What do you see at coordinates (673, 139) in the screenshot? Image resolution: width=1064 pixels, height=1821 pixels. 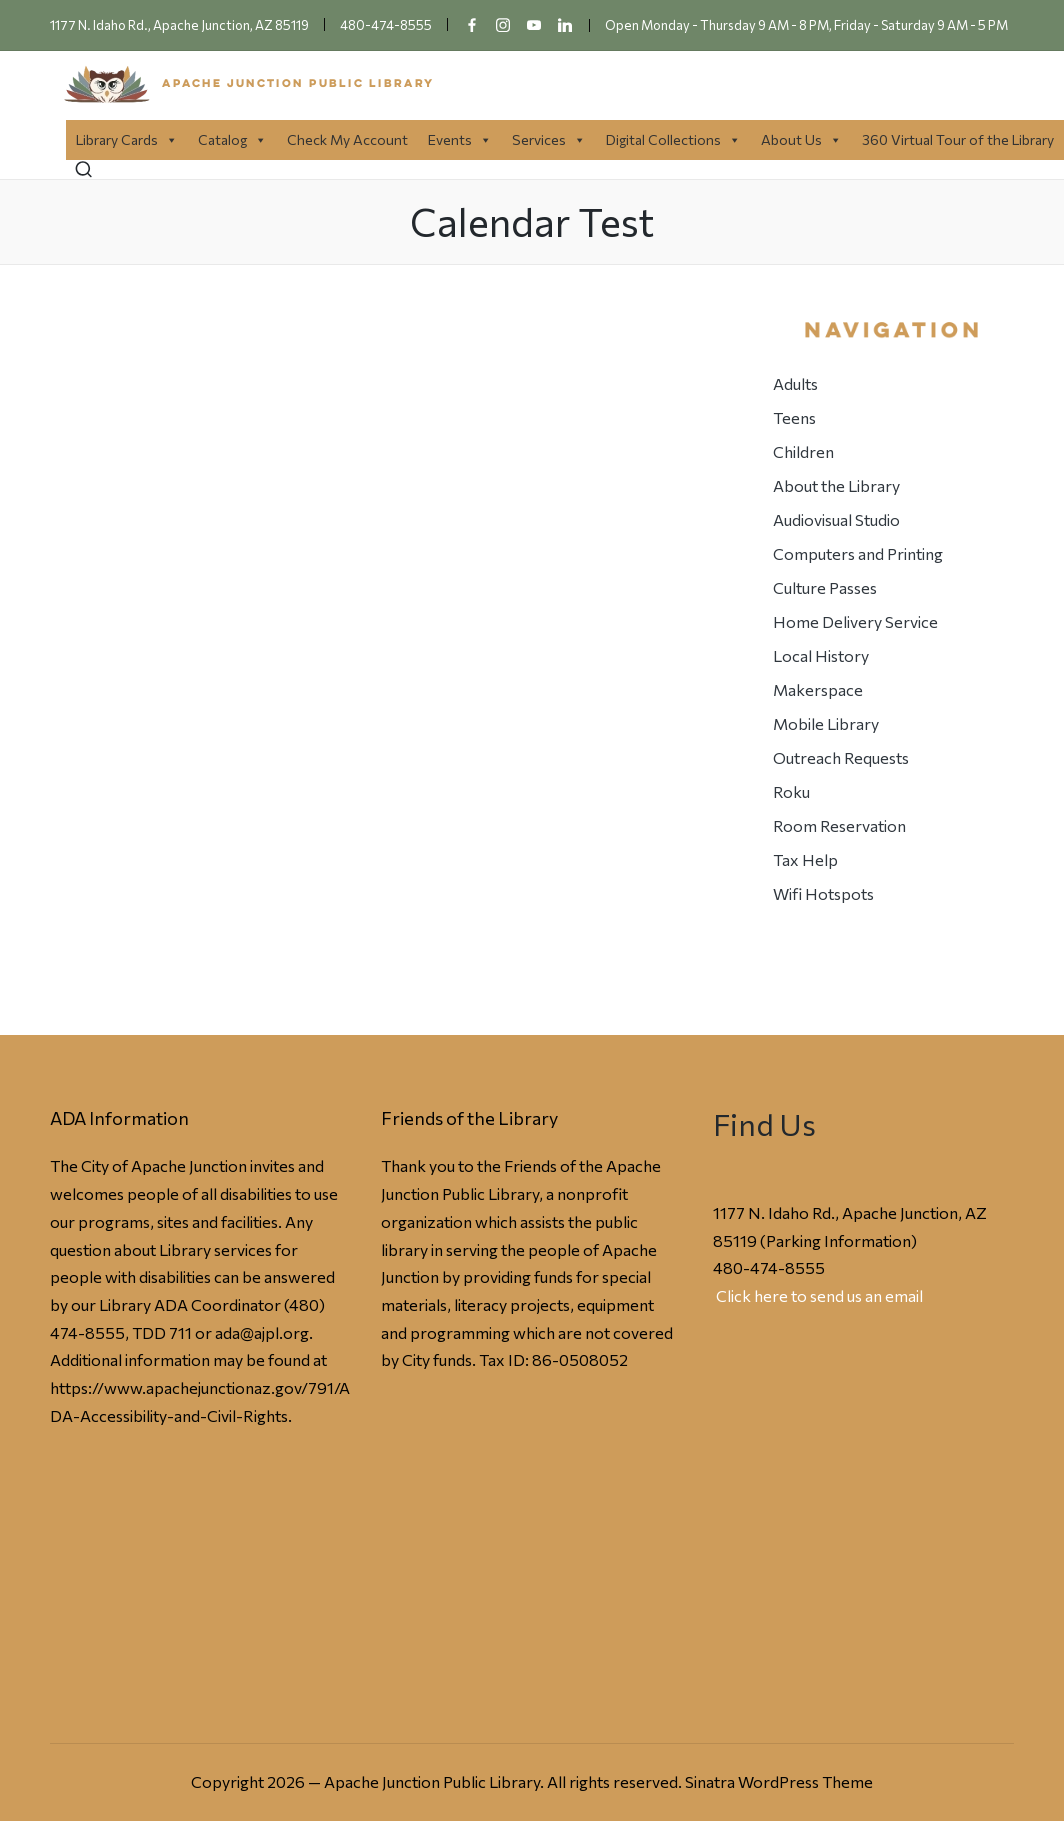 I see `Digital Collections` at bounding box center [673, 139].